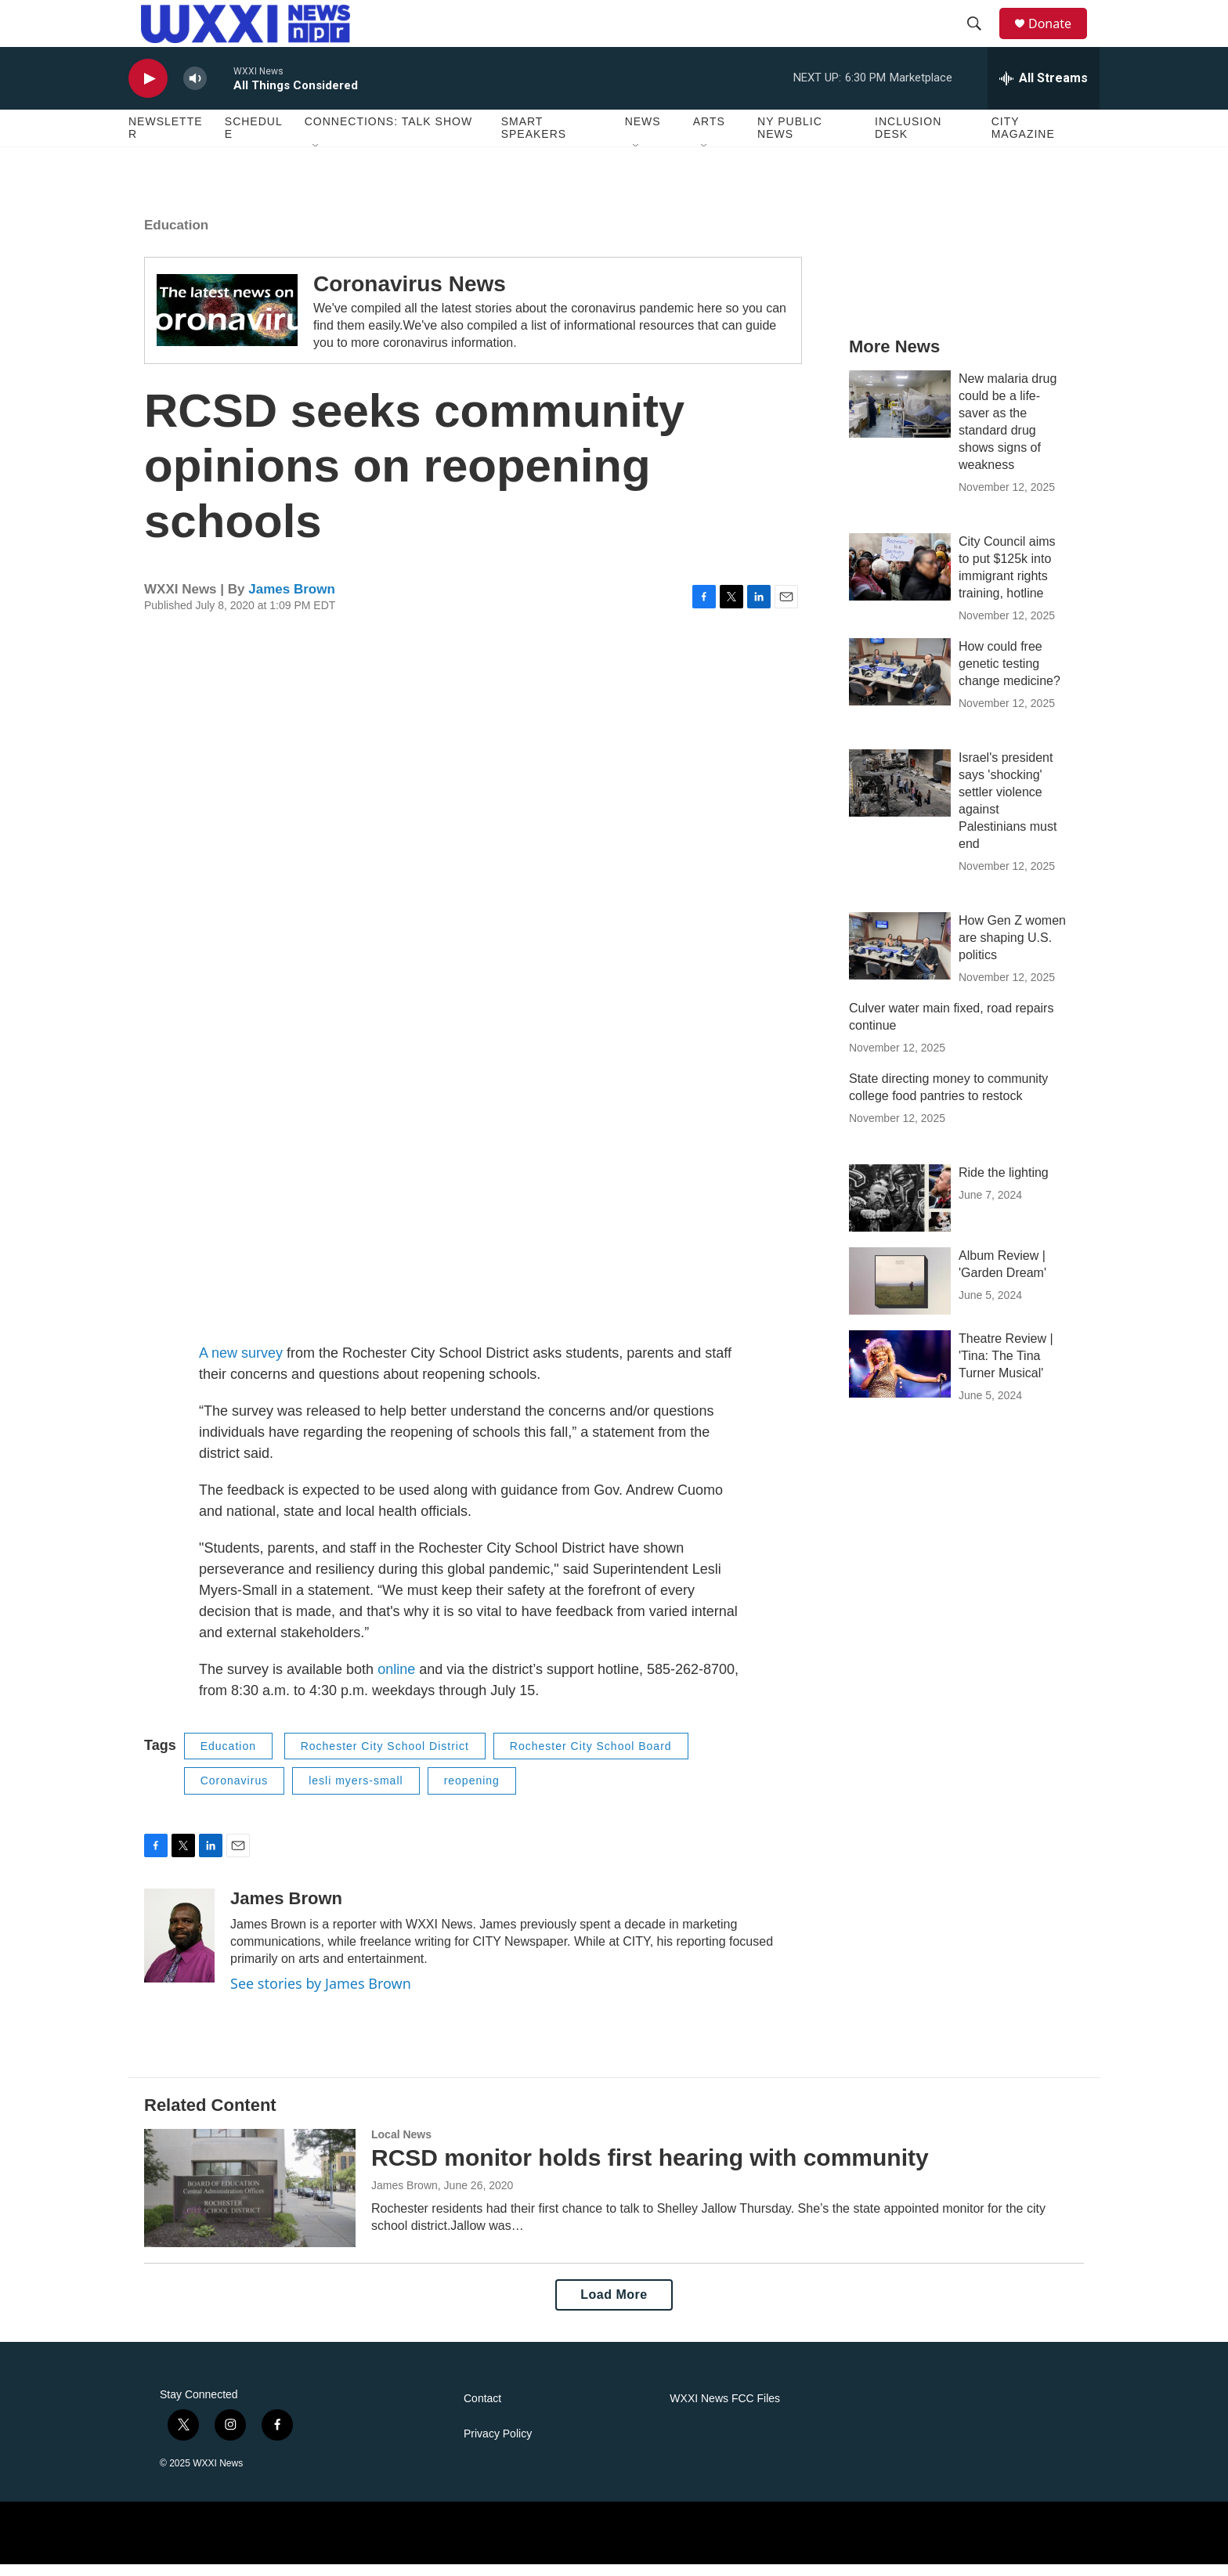 This screenshot has height=2576, width=1228. Describe the element at coordinates (498, 2446) in the screenshot. I see `Privacy Policy` at that location.